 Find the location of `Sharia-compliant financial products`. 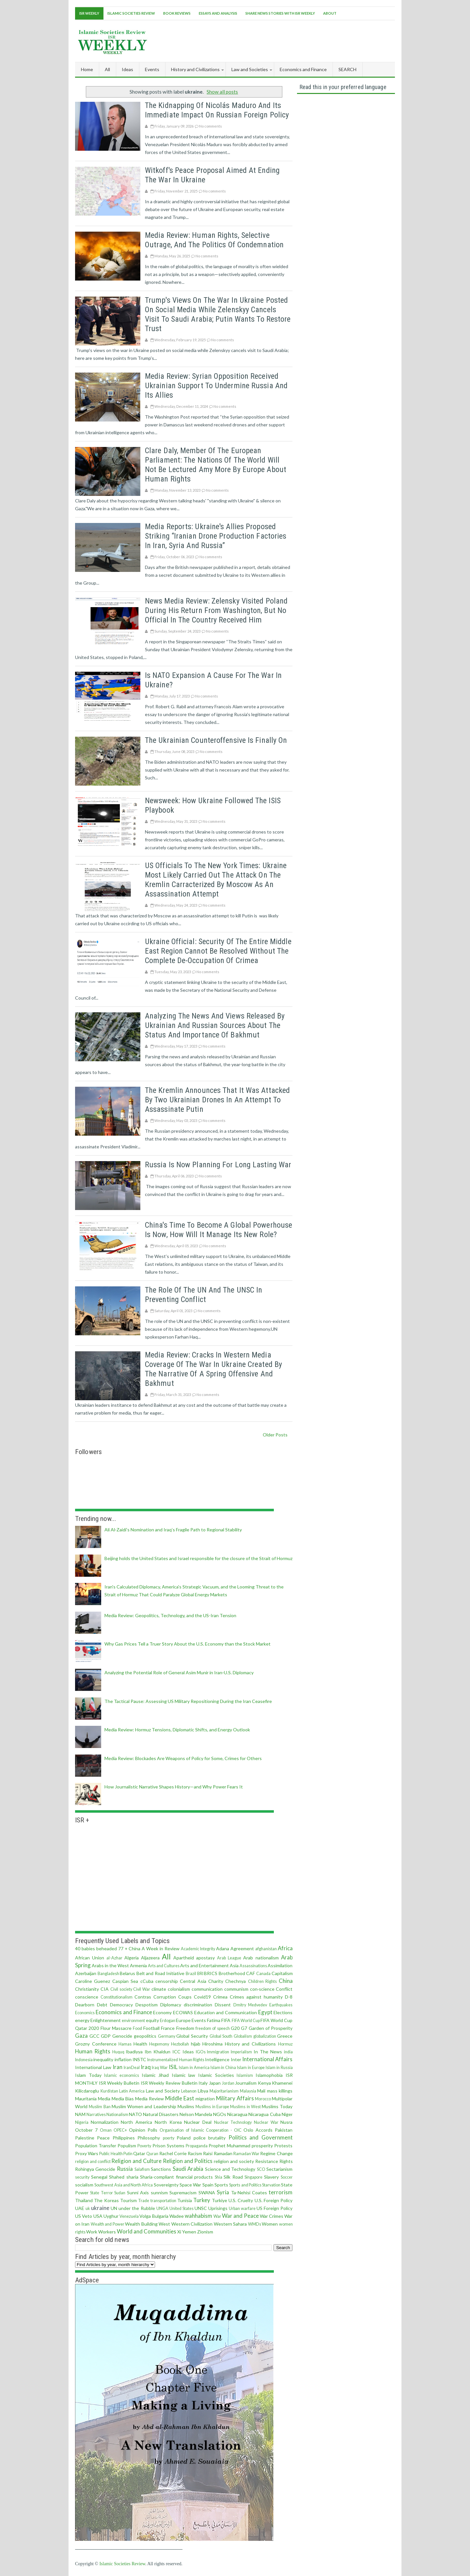

Sharia-compliant financial products is located at coordinates (176, 2177).